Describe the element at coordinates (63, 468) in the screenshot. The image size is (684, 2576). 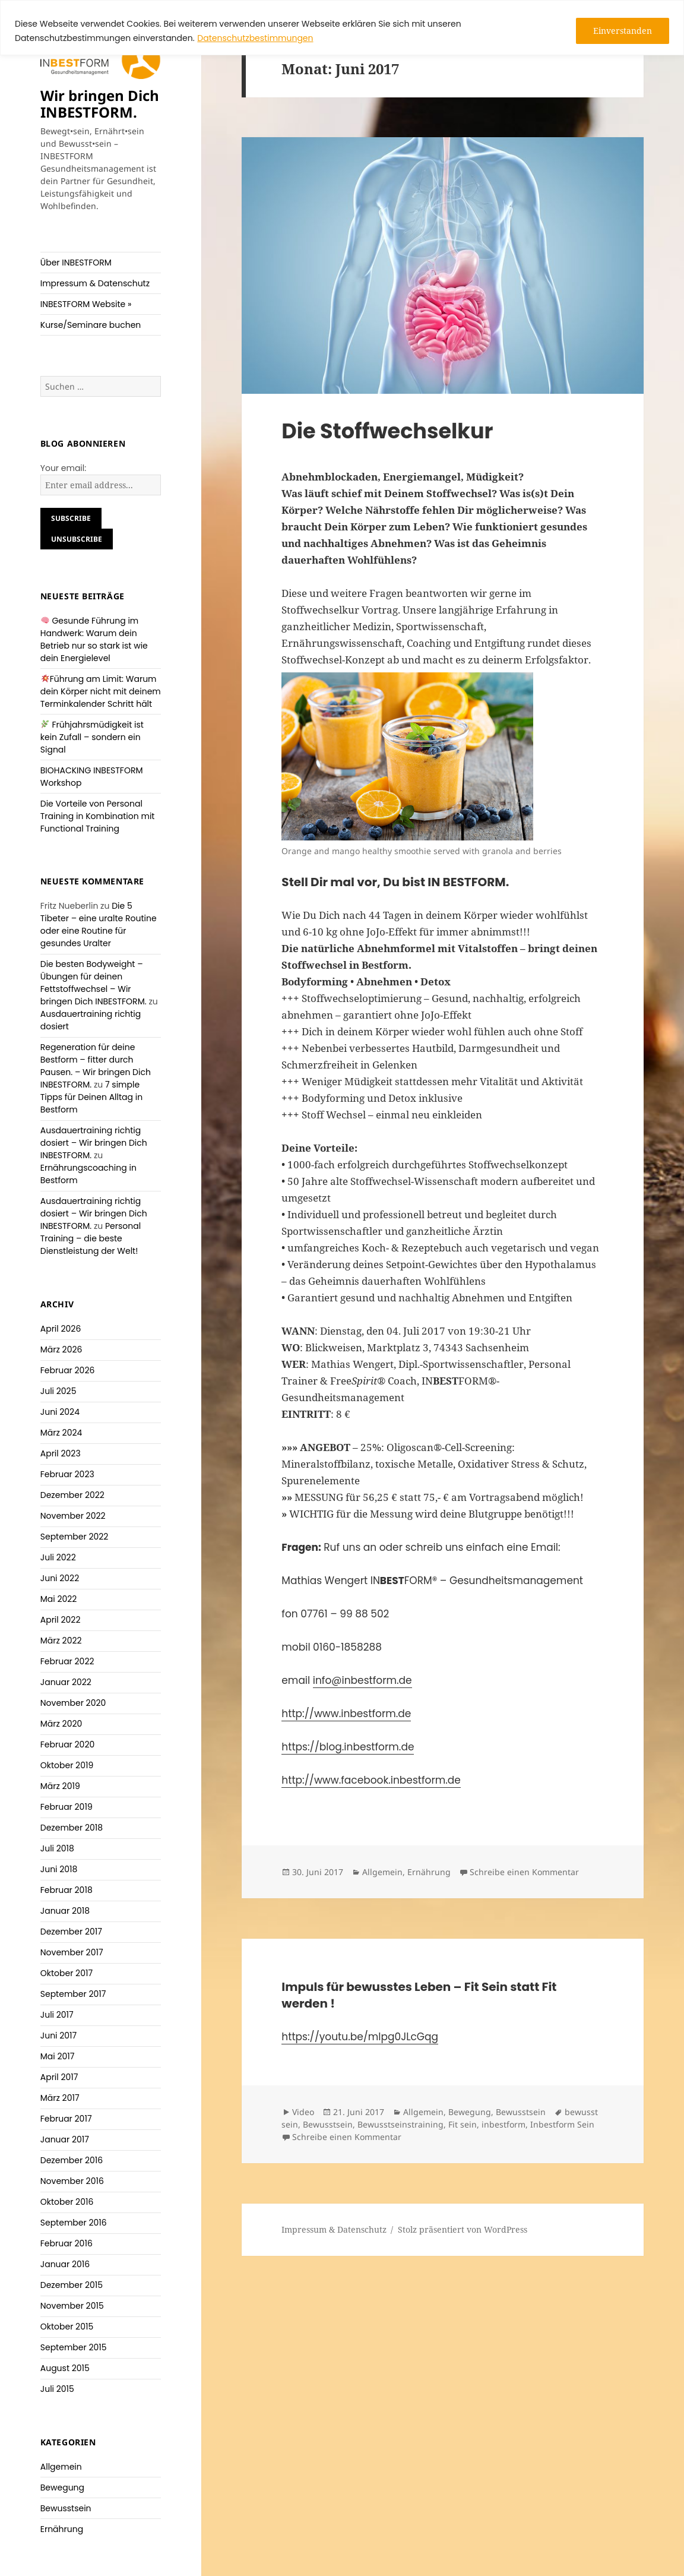
I see `Your email:` at that location.